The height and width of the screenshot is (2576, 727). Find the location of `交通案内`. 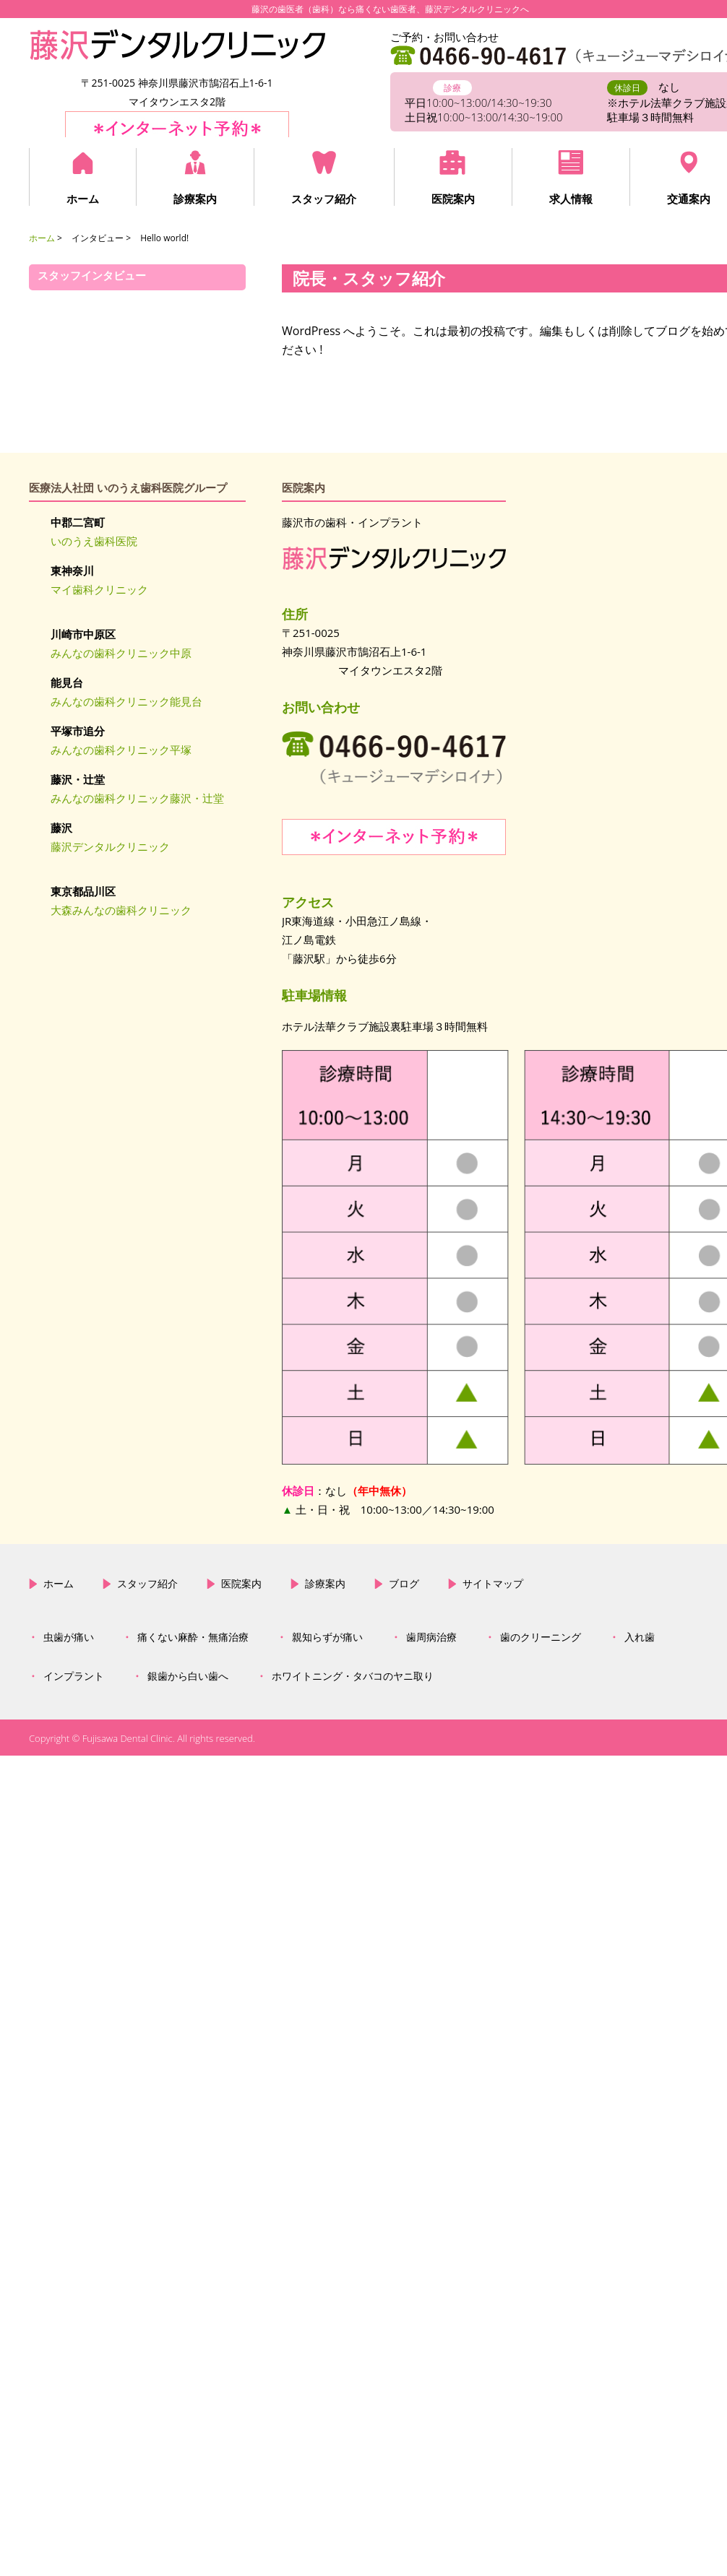

交通案内 is located at coordinates (688, 198).